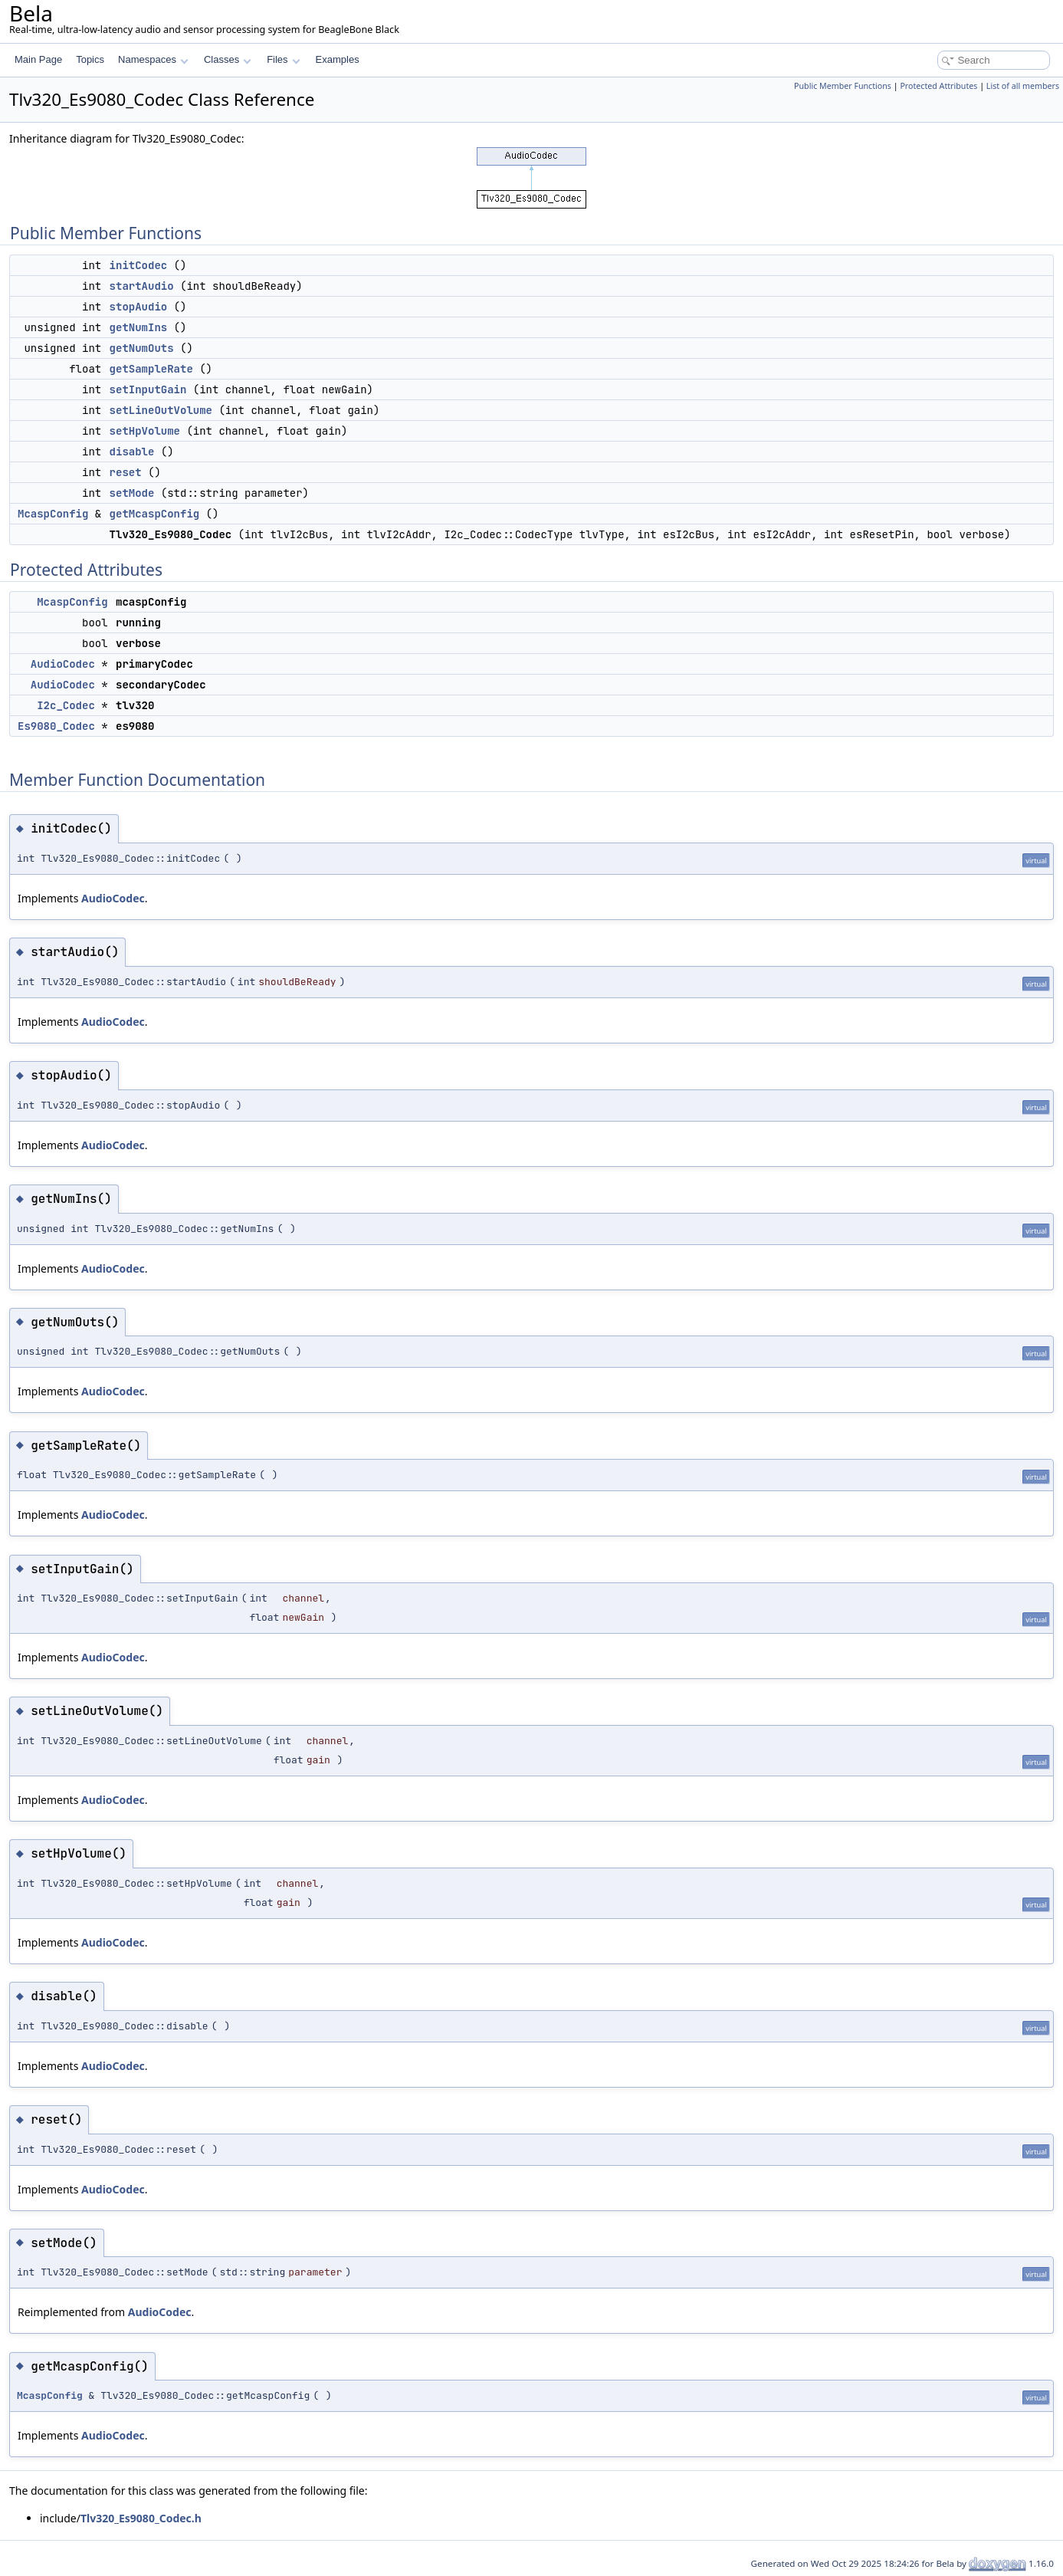 Image resolution: width=1063 pixels, height=2576 pixels. What do you see at coordinates (155, 514) in the screenshot?
I see `getMcaspConfig` at bounding box center [155, 514].